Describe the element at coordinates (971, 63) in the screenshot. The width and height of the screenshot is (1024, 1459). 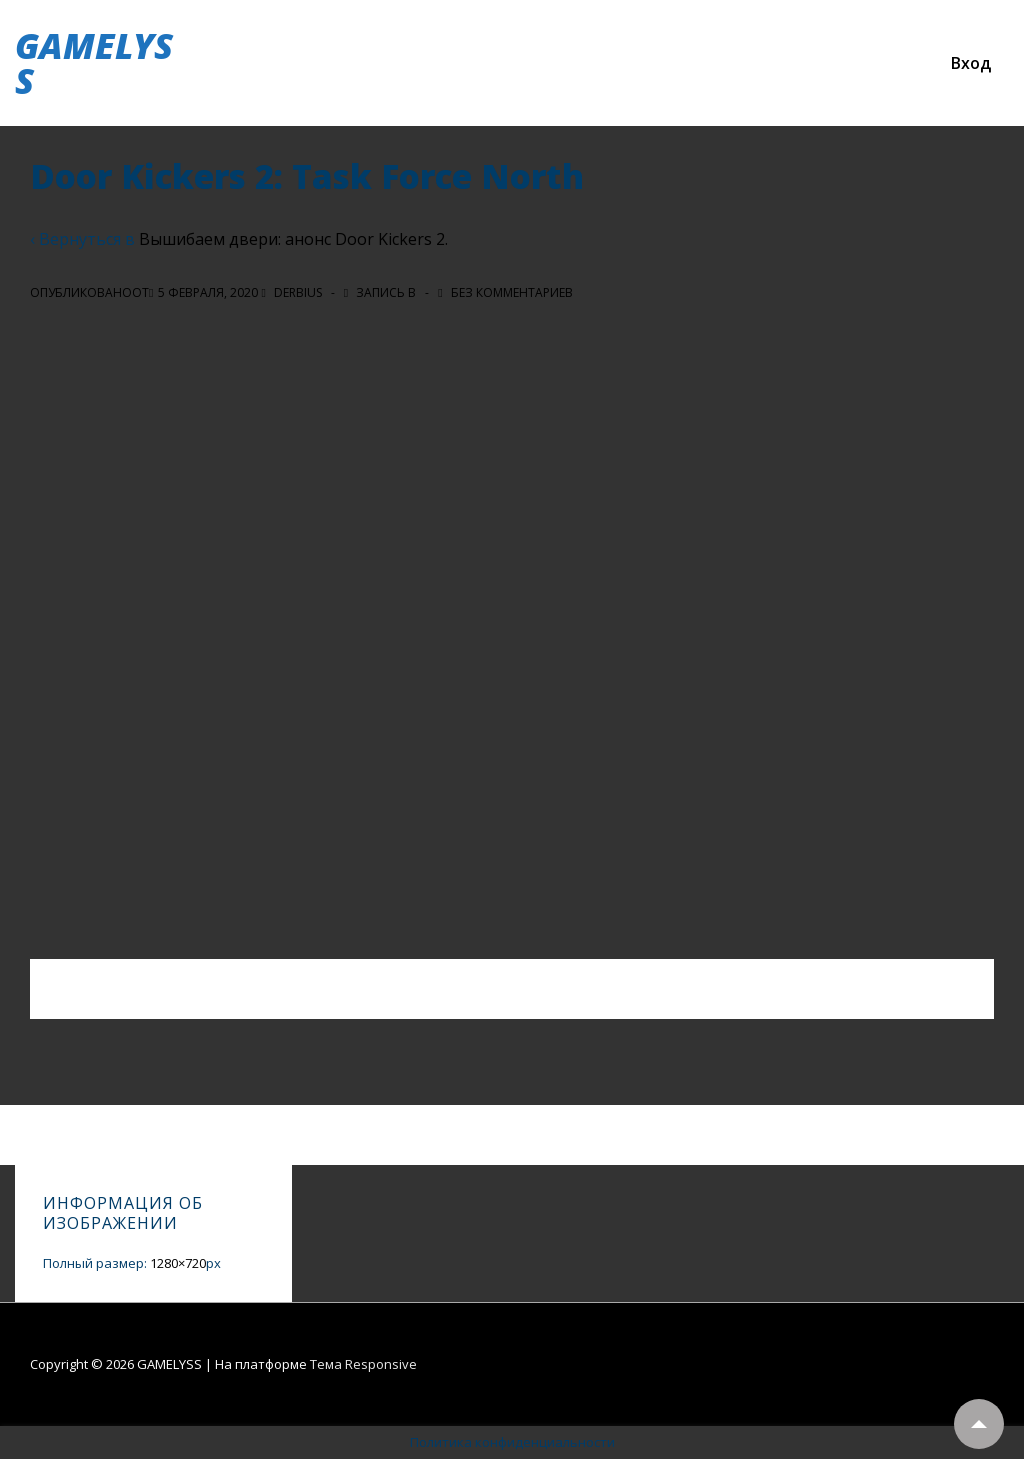
I see `Вход` at that location.